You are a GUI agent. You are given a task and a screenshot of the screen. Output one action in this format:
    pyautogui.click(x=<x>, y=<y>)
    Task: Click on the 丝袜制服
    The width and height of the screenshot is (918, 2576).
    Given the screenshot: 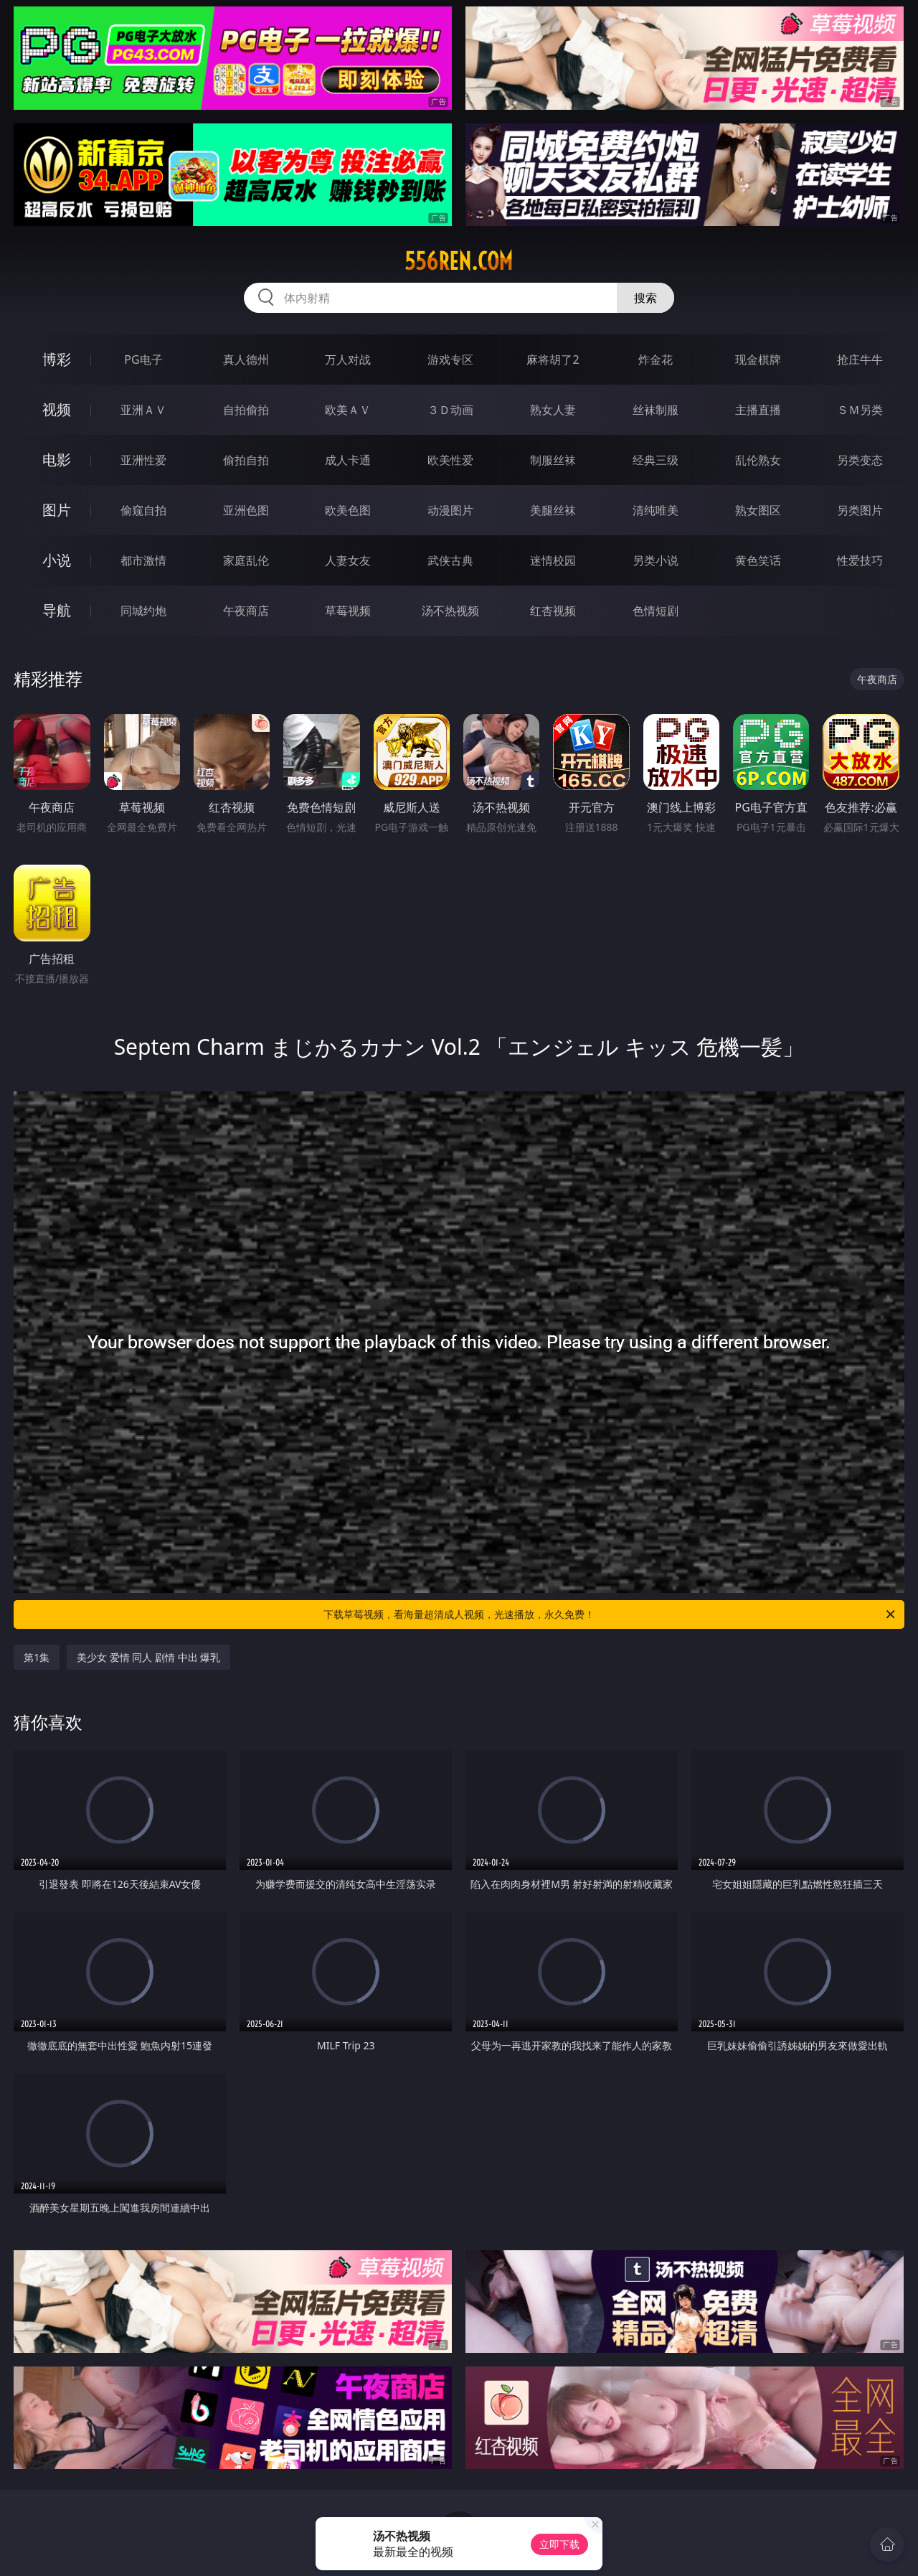 What is the action you would take?
    pyautogui.click(x=655, y=410)
    